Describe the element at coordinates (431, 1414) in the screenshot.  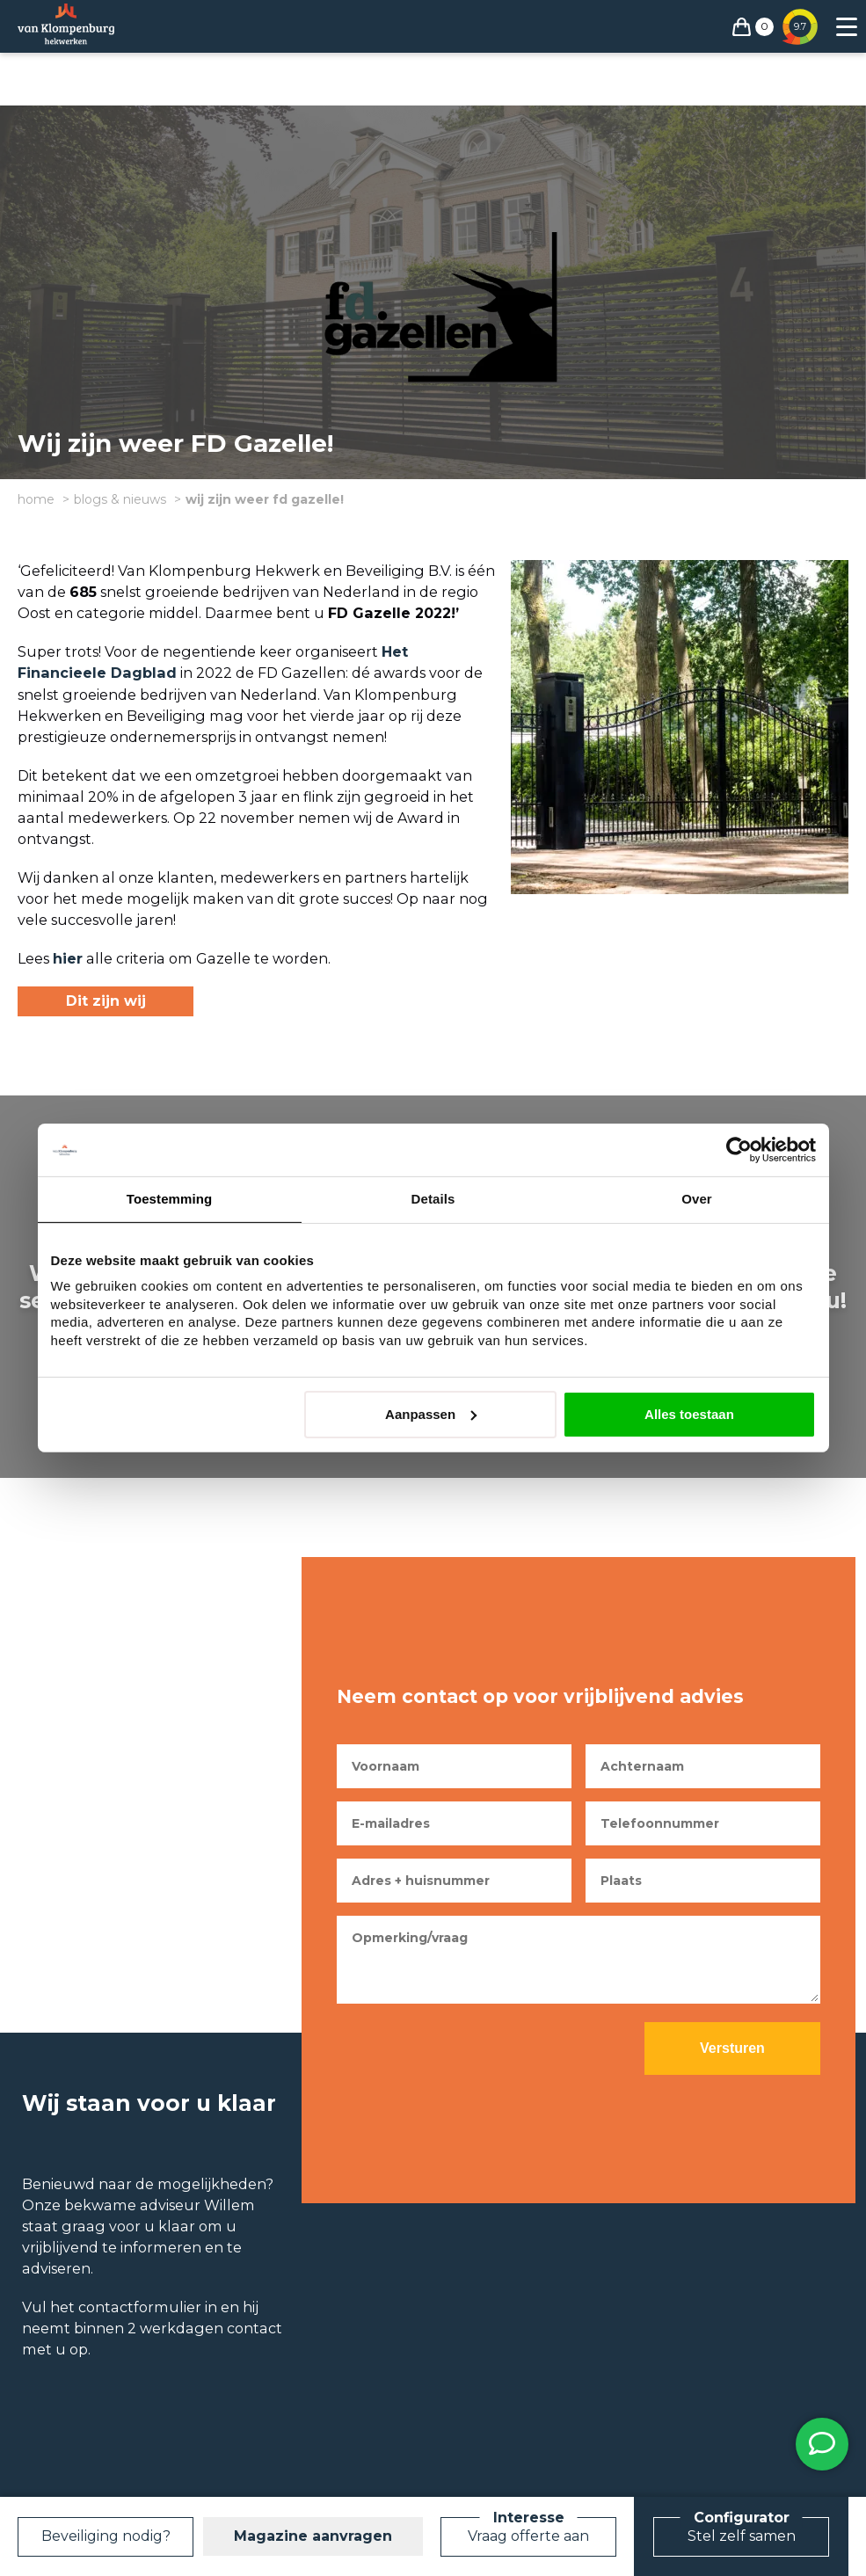
I see `Aanpassen` at that location.